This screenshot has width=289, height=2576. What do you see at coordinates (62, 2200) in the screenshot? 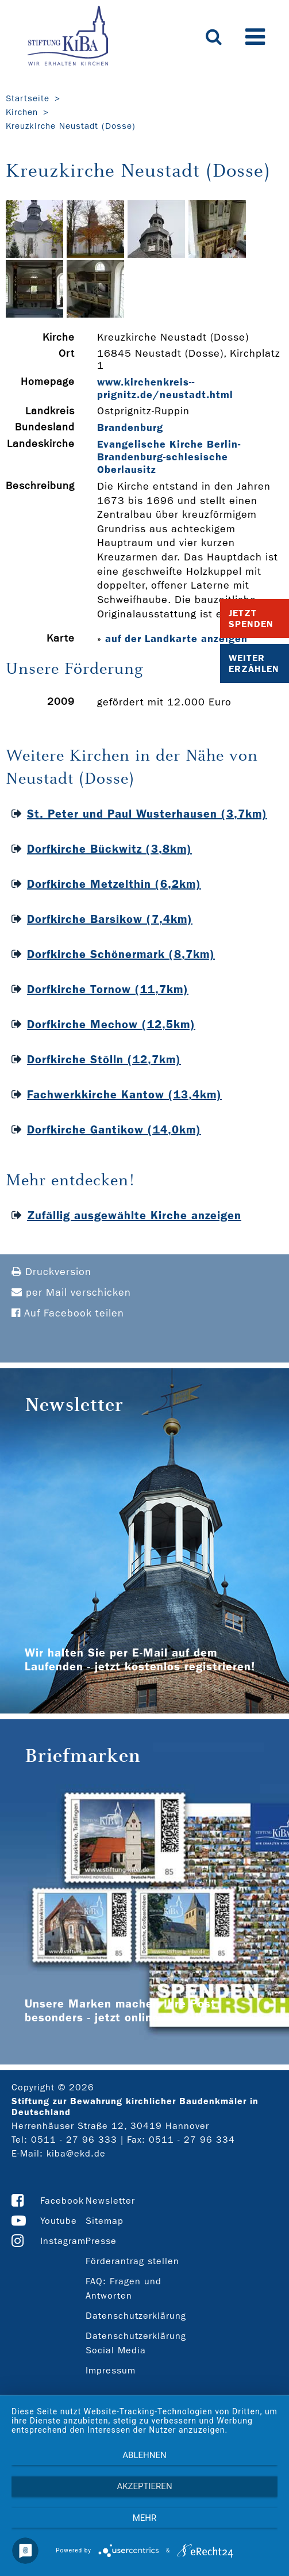
I see `Facebook` at bounding box center [62, 2200].